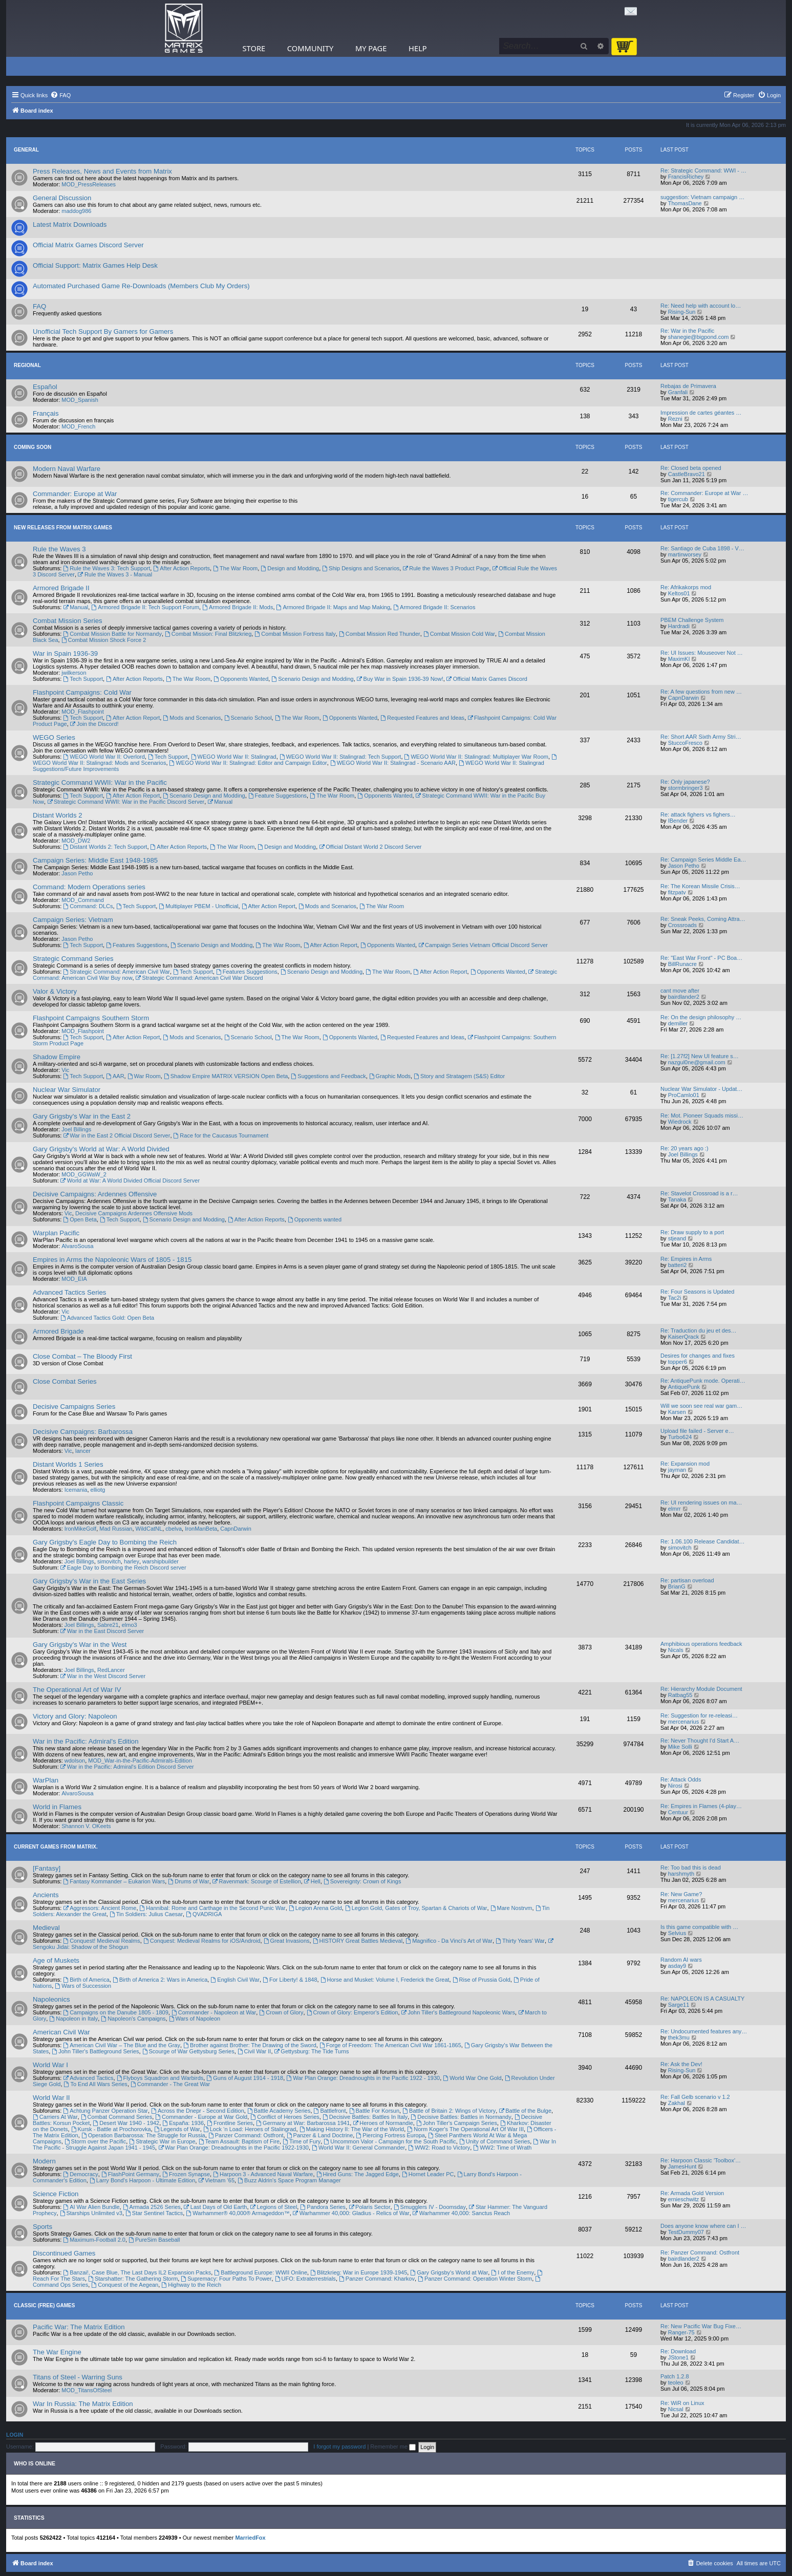 This screenshot has width=792, height=2576. What do you see at coordinates (680, 1779) in the screenshot?
I see `Re: Attack Odds` at bounding box center [680, 1779].